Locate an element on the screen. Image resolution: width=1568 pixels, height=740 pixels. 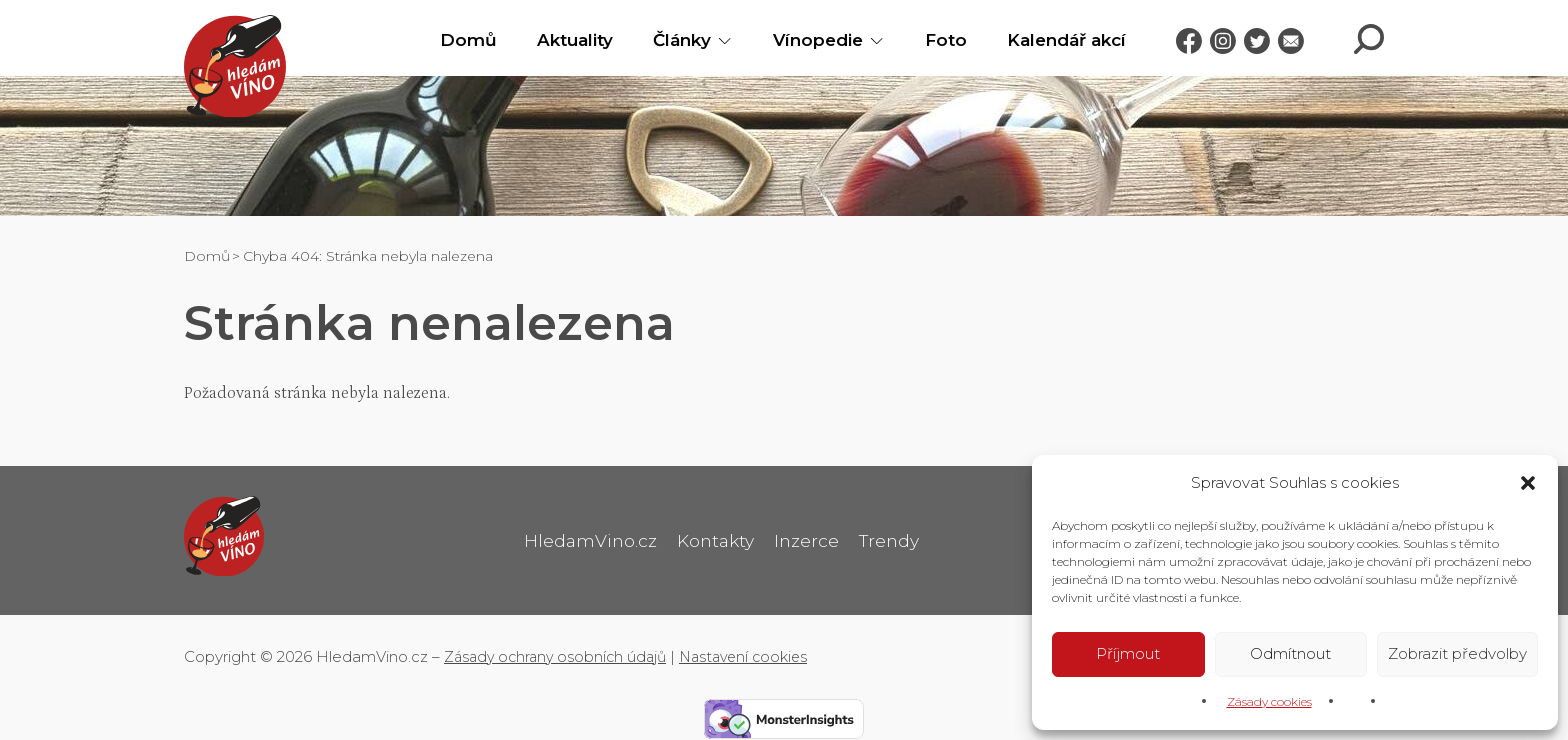
Aktuality is located at coordinates (559, 40).